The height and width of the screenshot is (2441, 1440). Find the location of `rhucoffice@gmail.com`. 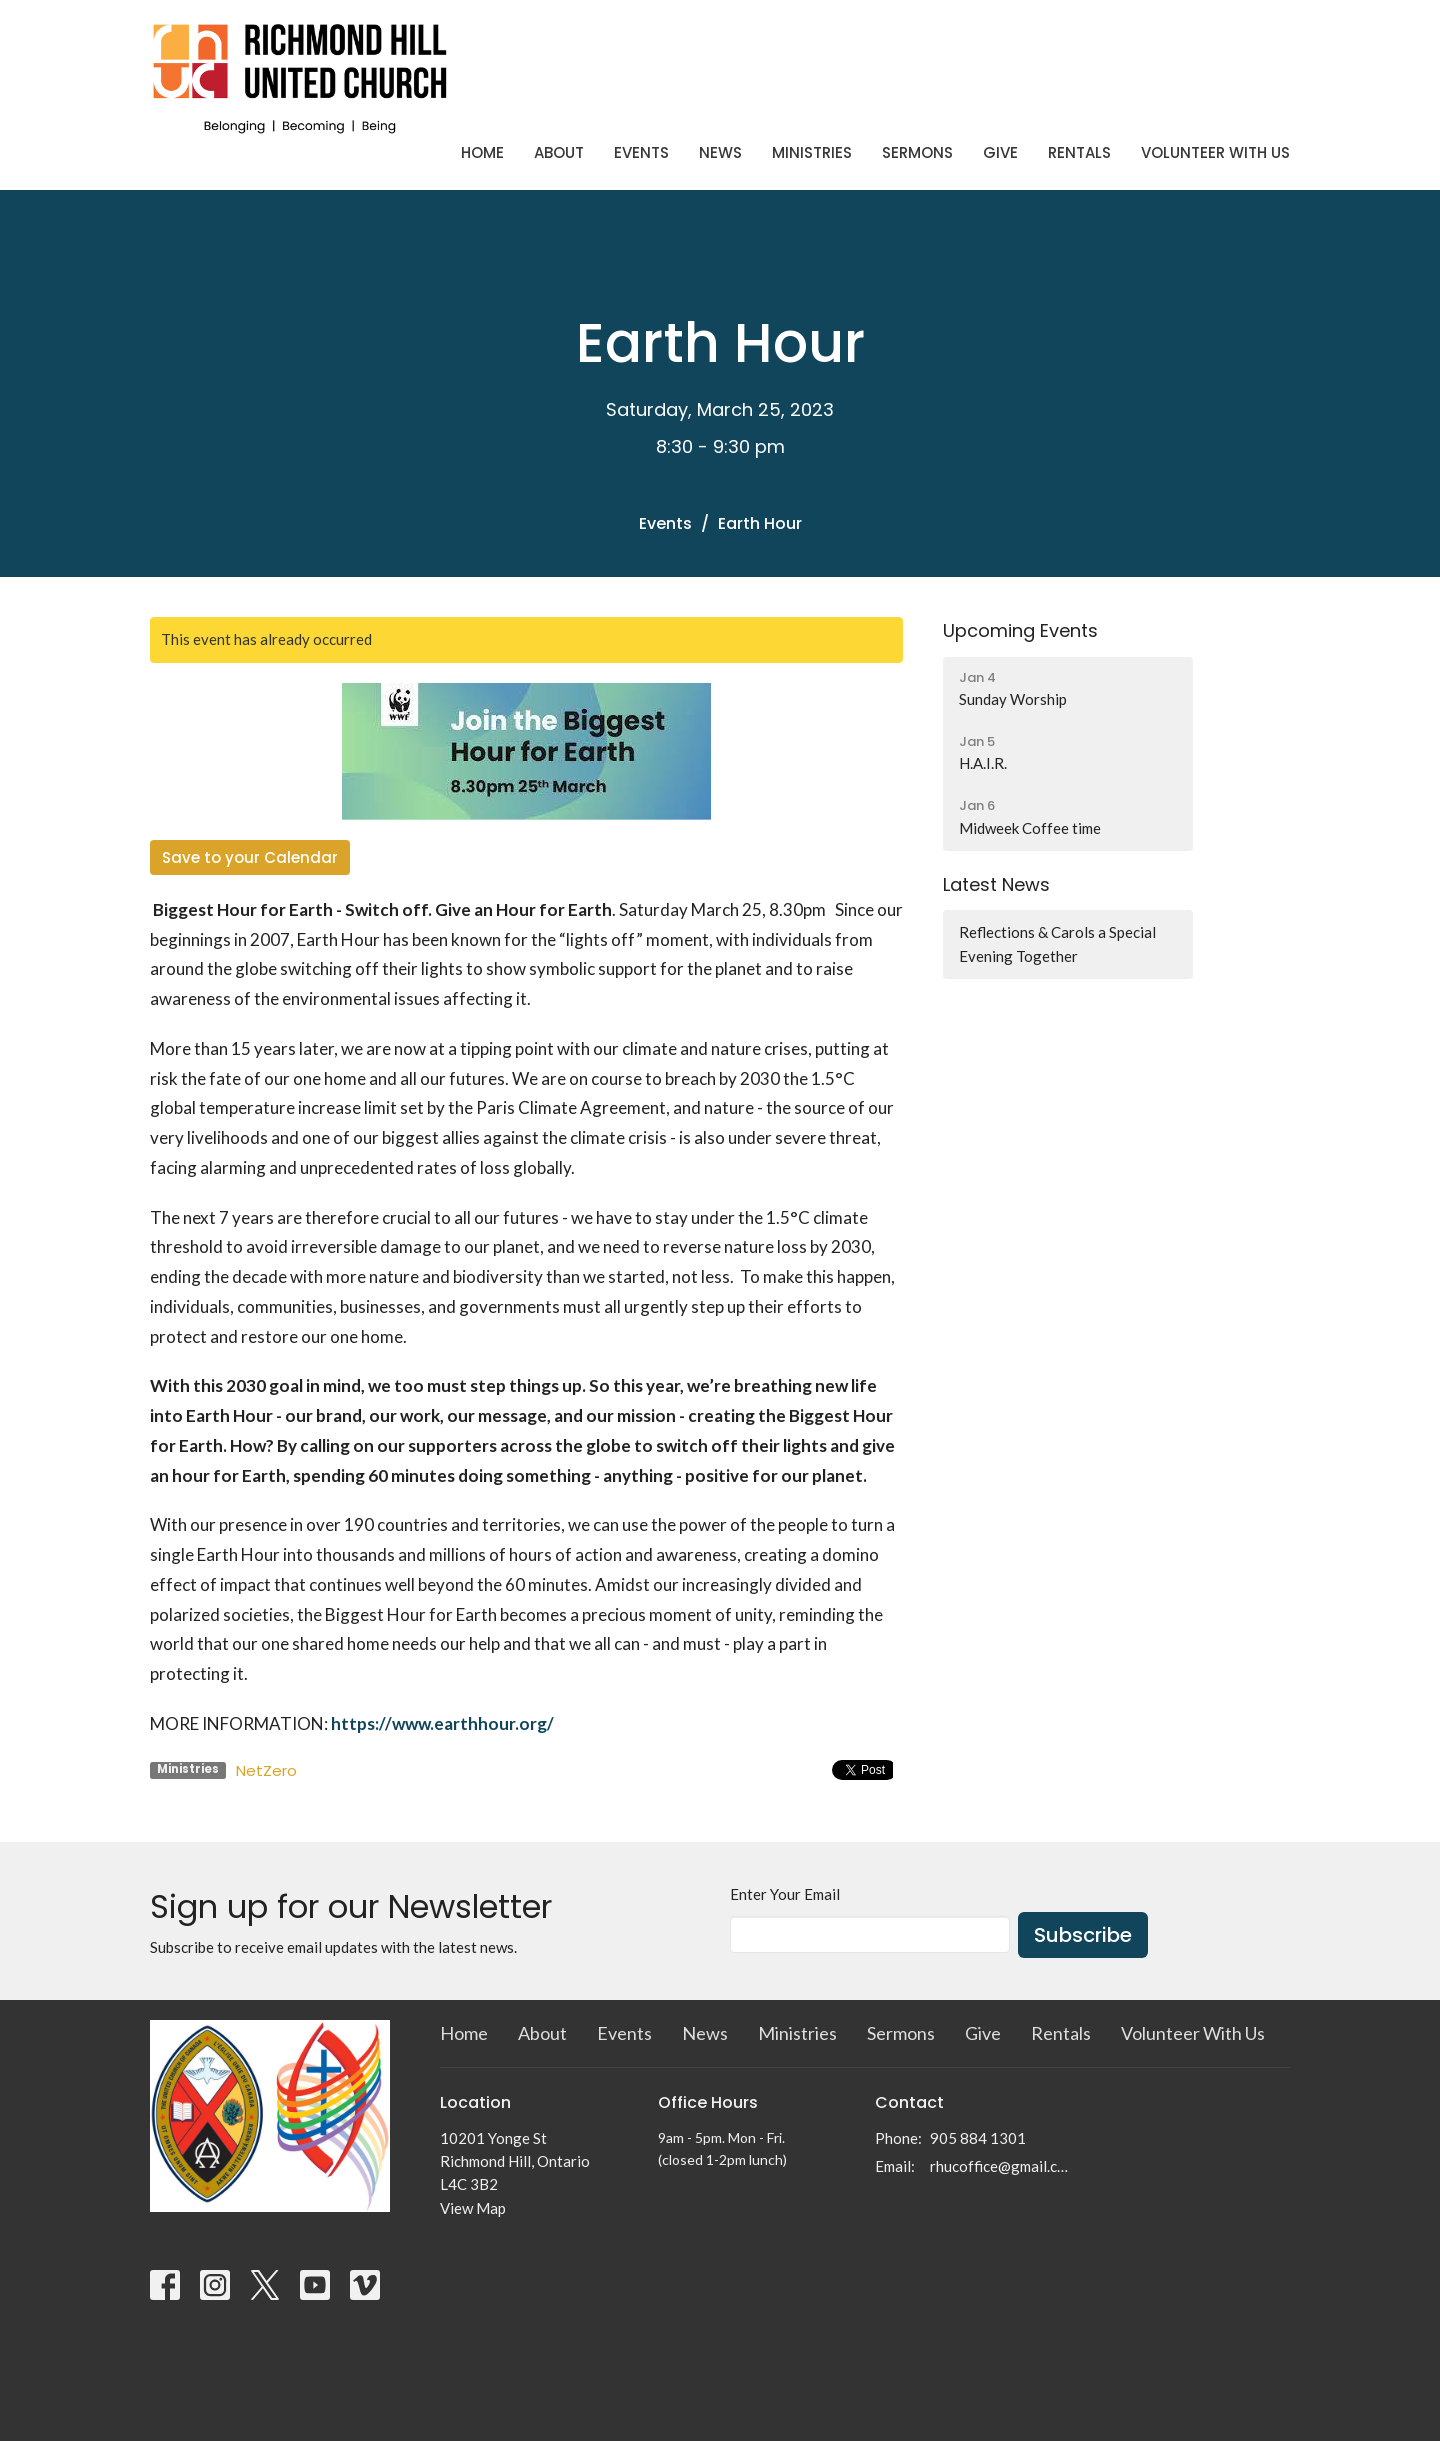

rhucoffice@gmail.com is located at coordinates (1001, 2166).